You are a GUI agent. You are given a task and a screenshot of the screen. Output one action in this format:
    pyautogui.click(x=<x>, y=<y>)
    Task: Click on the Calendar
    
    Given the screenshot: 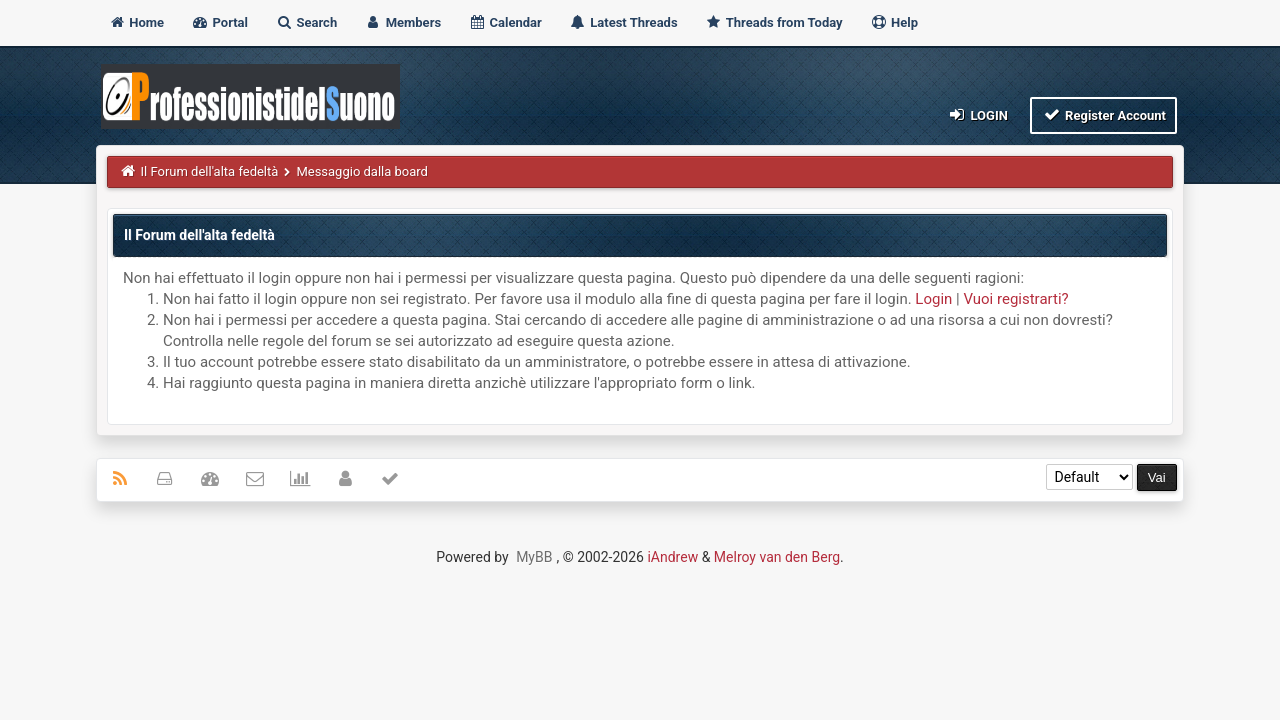 What is the action you would take?
    pyautogui.click(x=504, y=22)
    